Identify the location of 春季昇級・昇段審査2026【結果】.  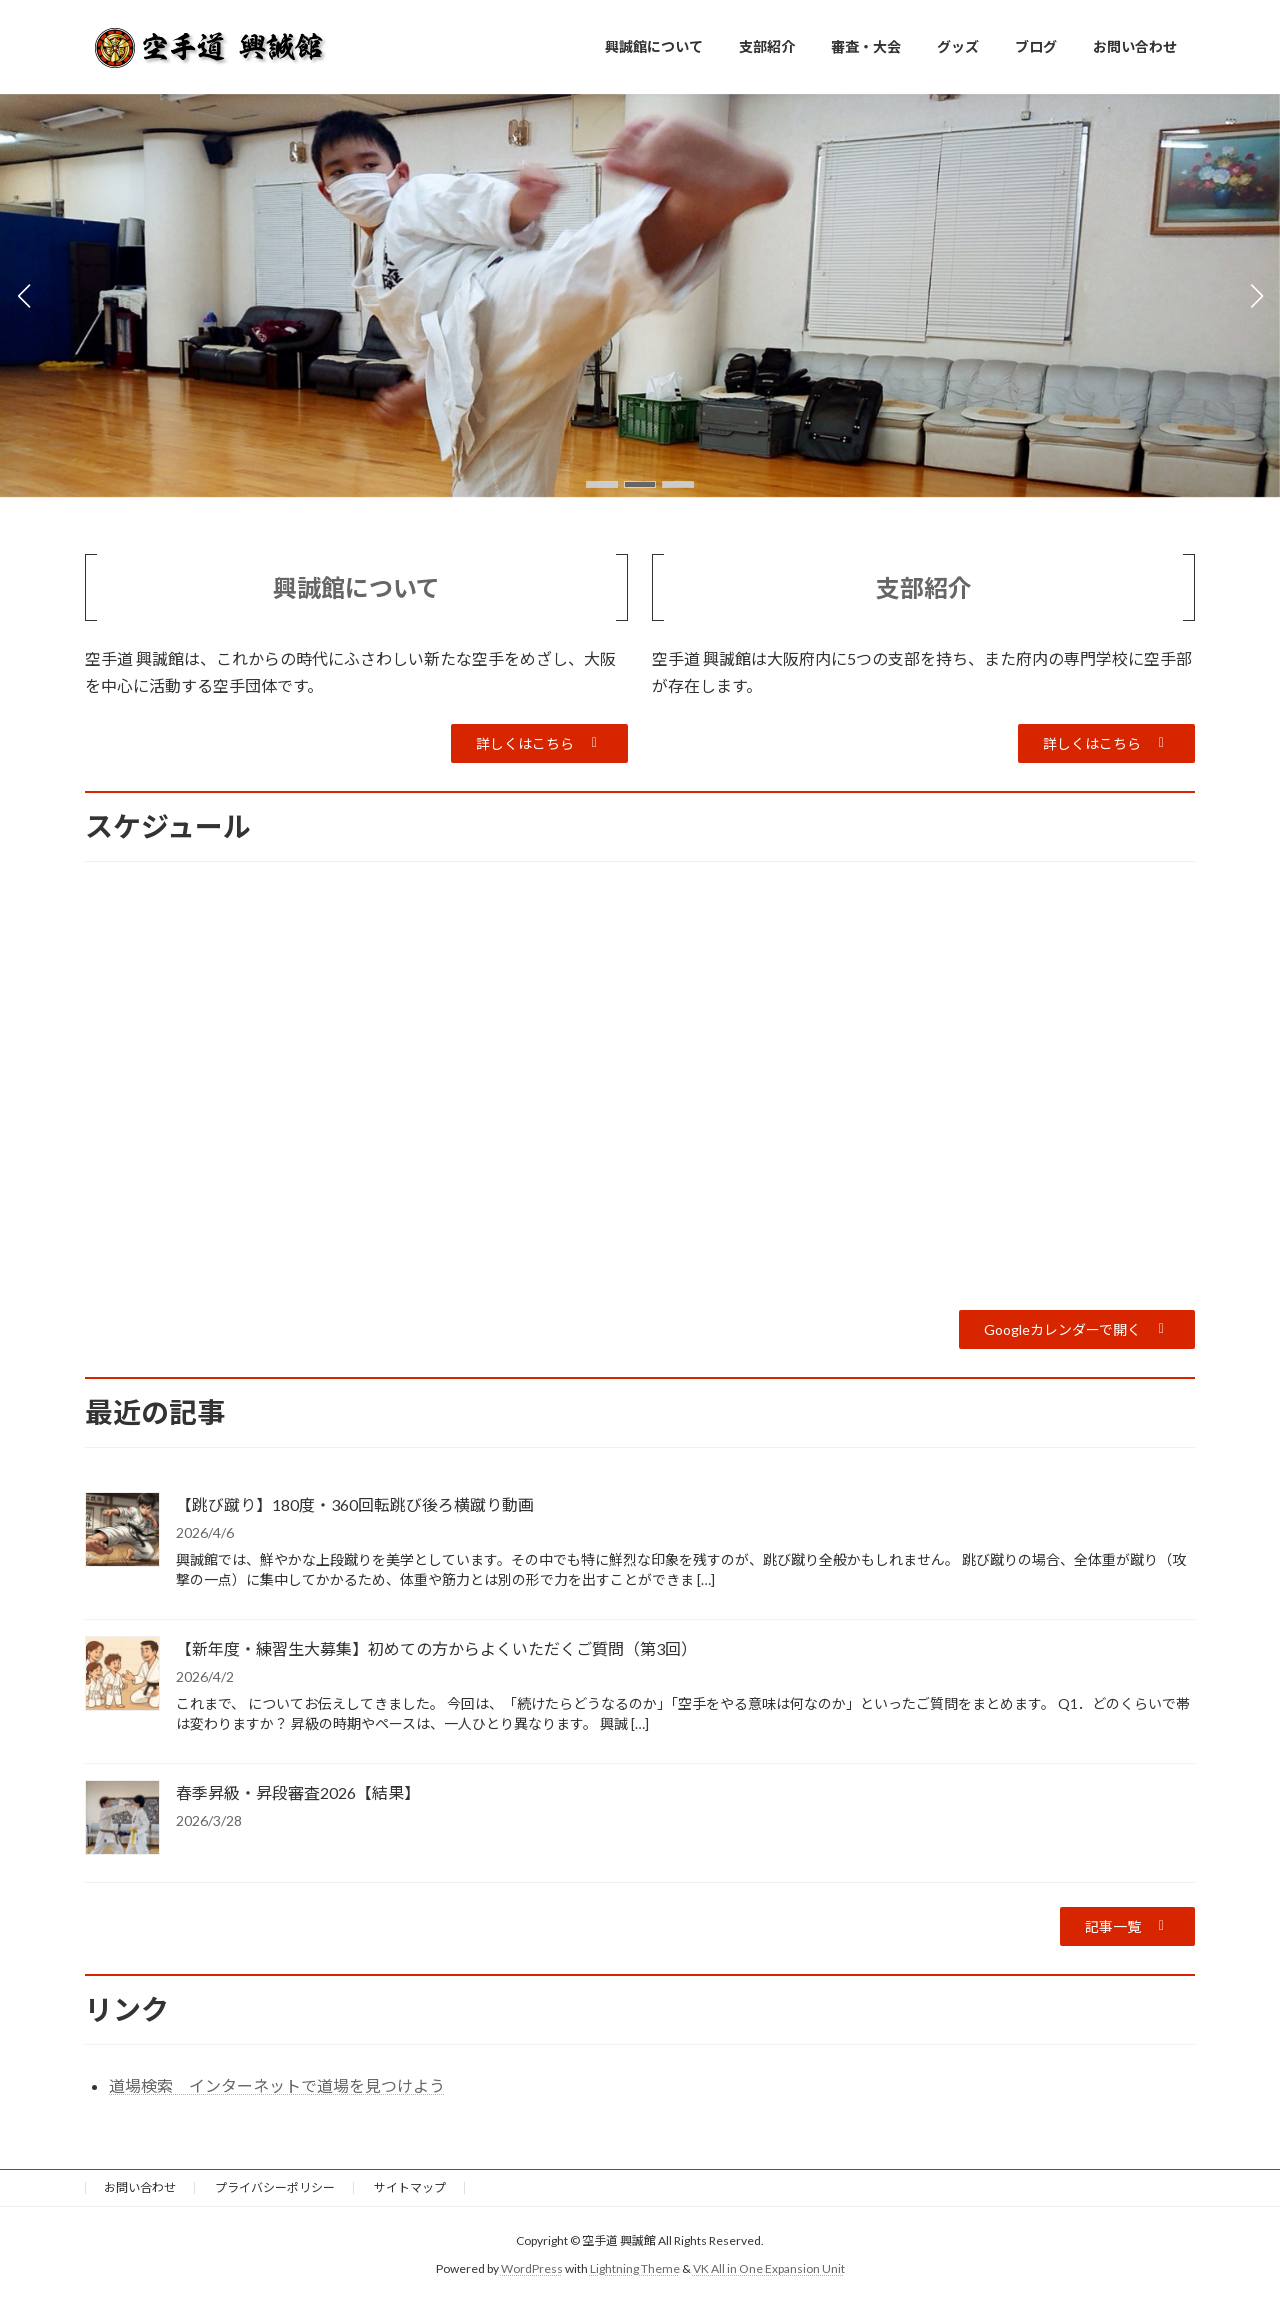
(298, 1792).